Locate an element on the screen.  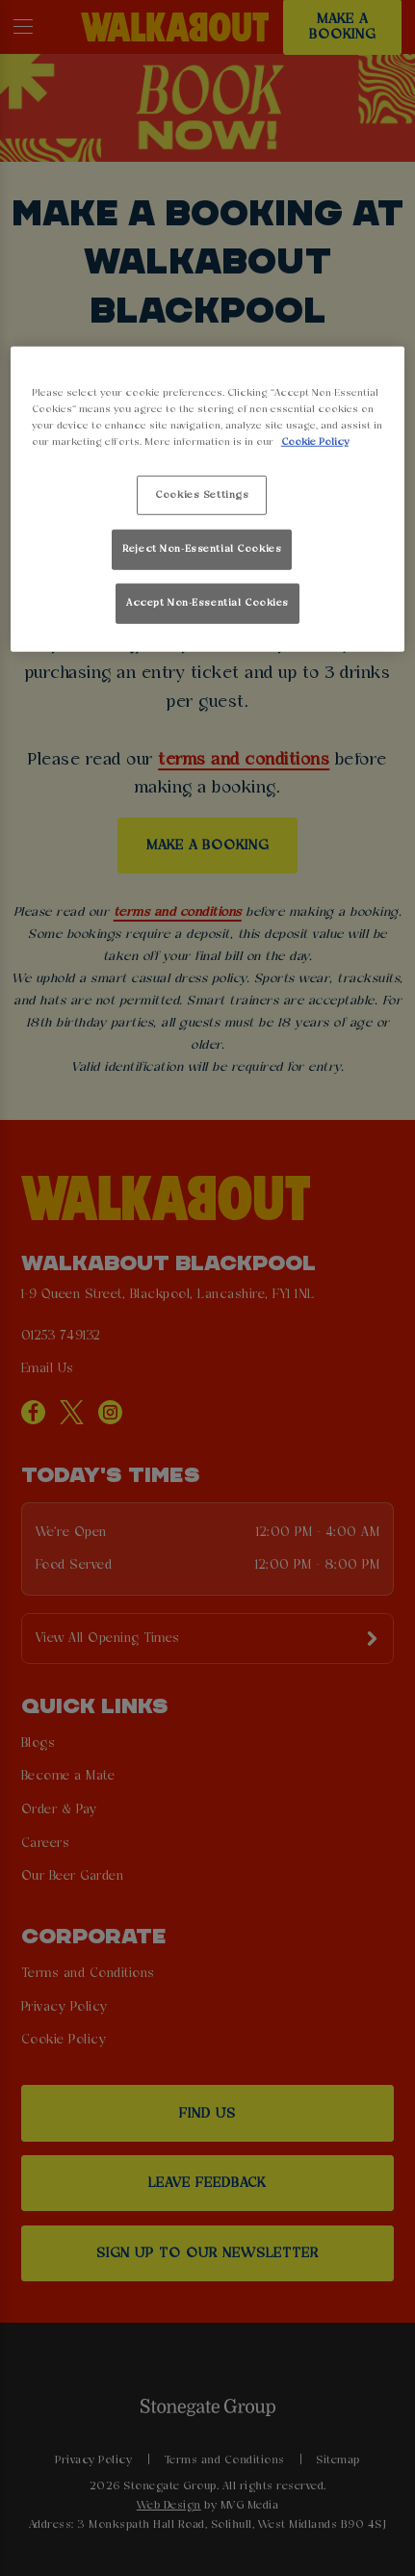
[region] is located at coordinates (207, 499).